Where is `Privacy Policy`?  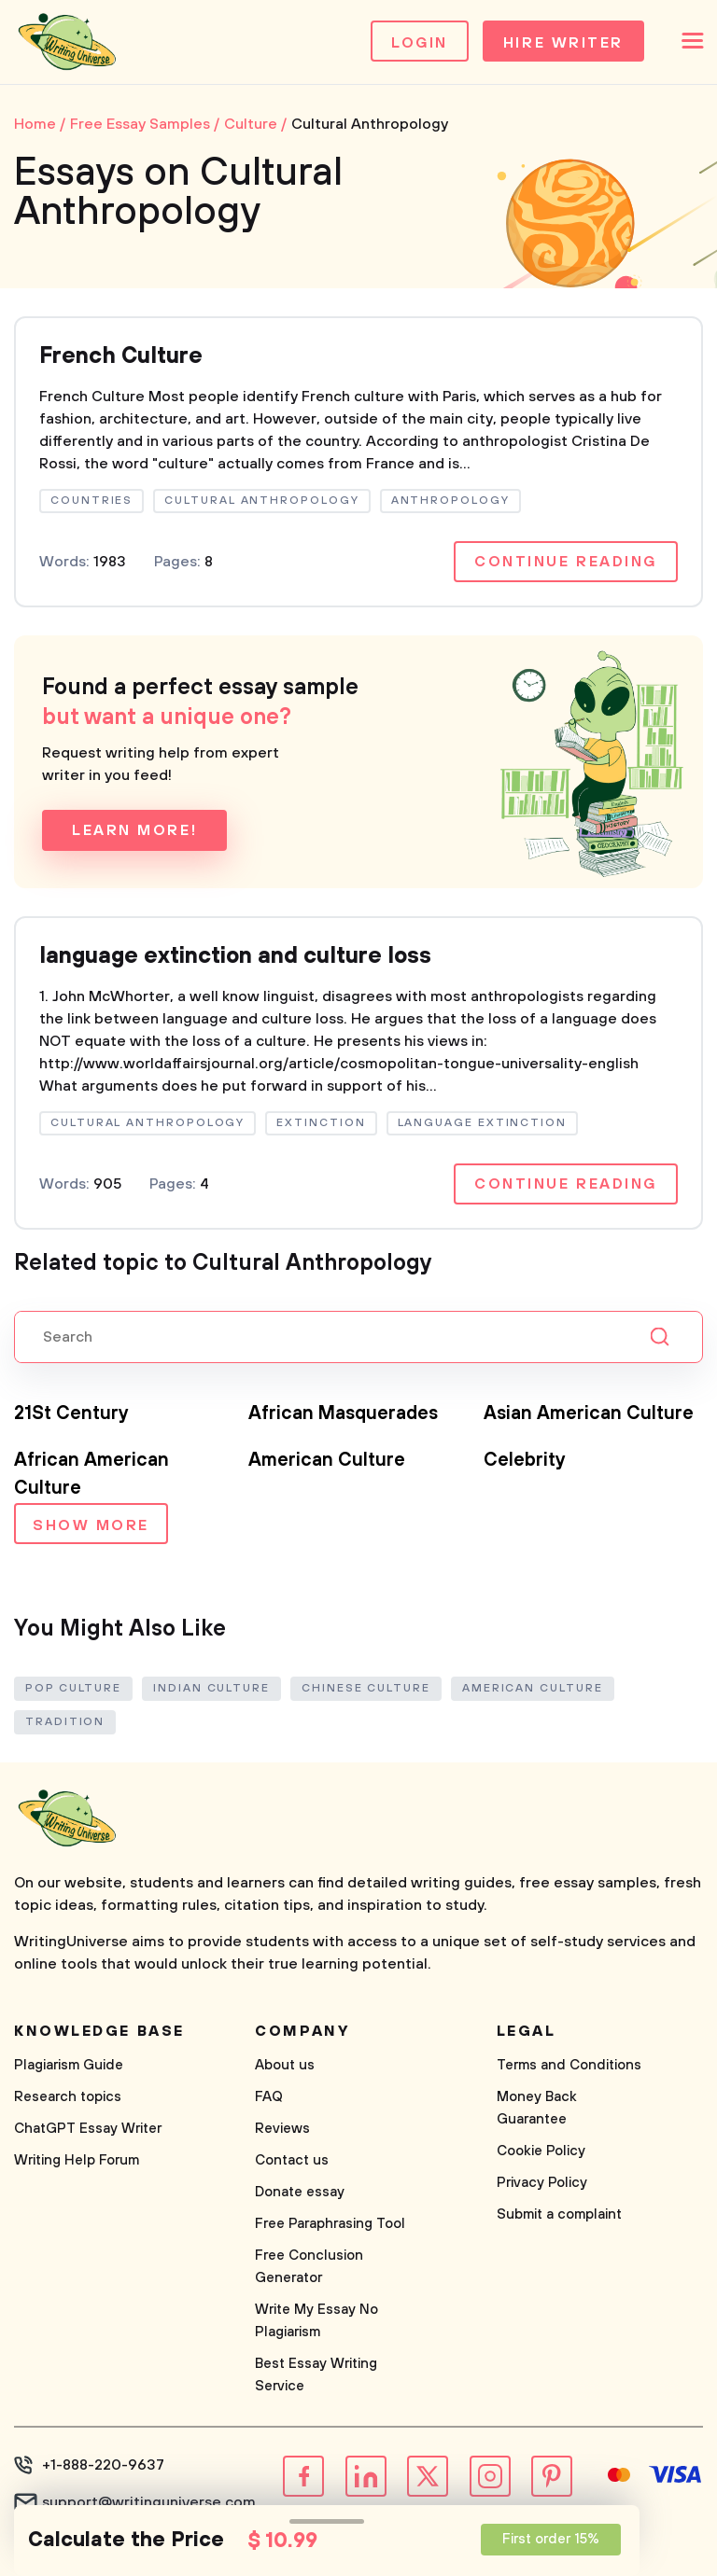
Privacy Policy is located at coordinates (542, 2183).